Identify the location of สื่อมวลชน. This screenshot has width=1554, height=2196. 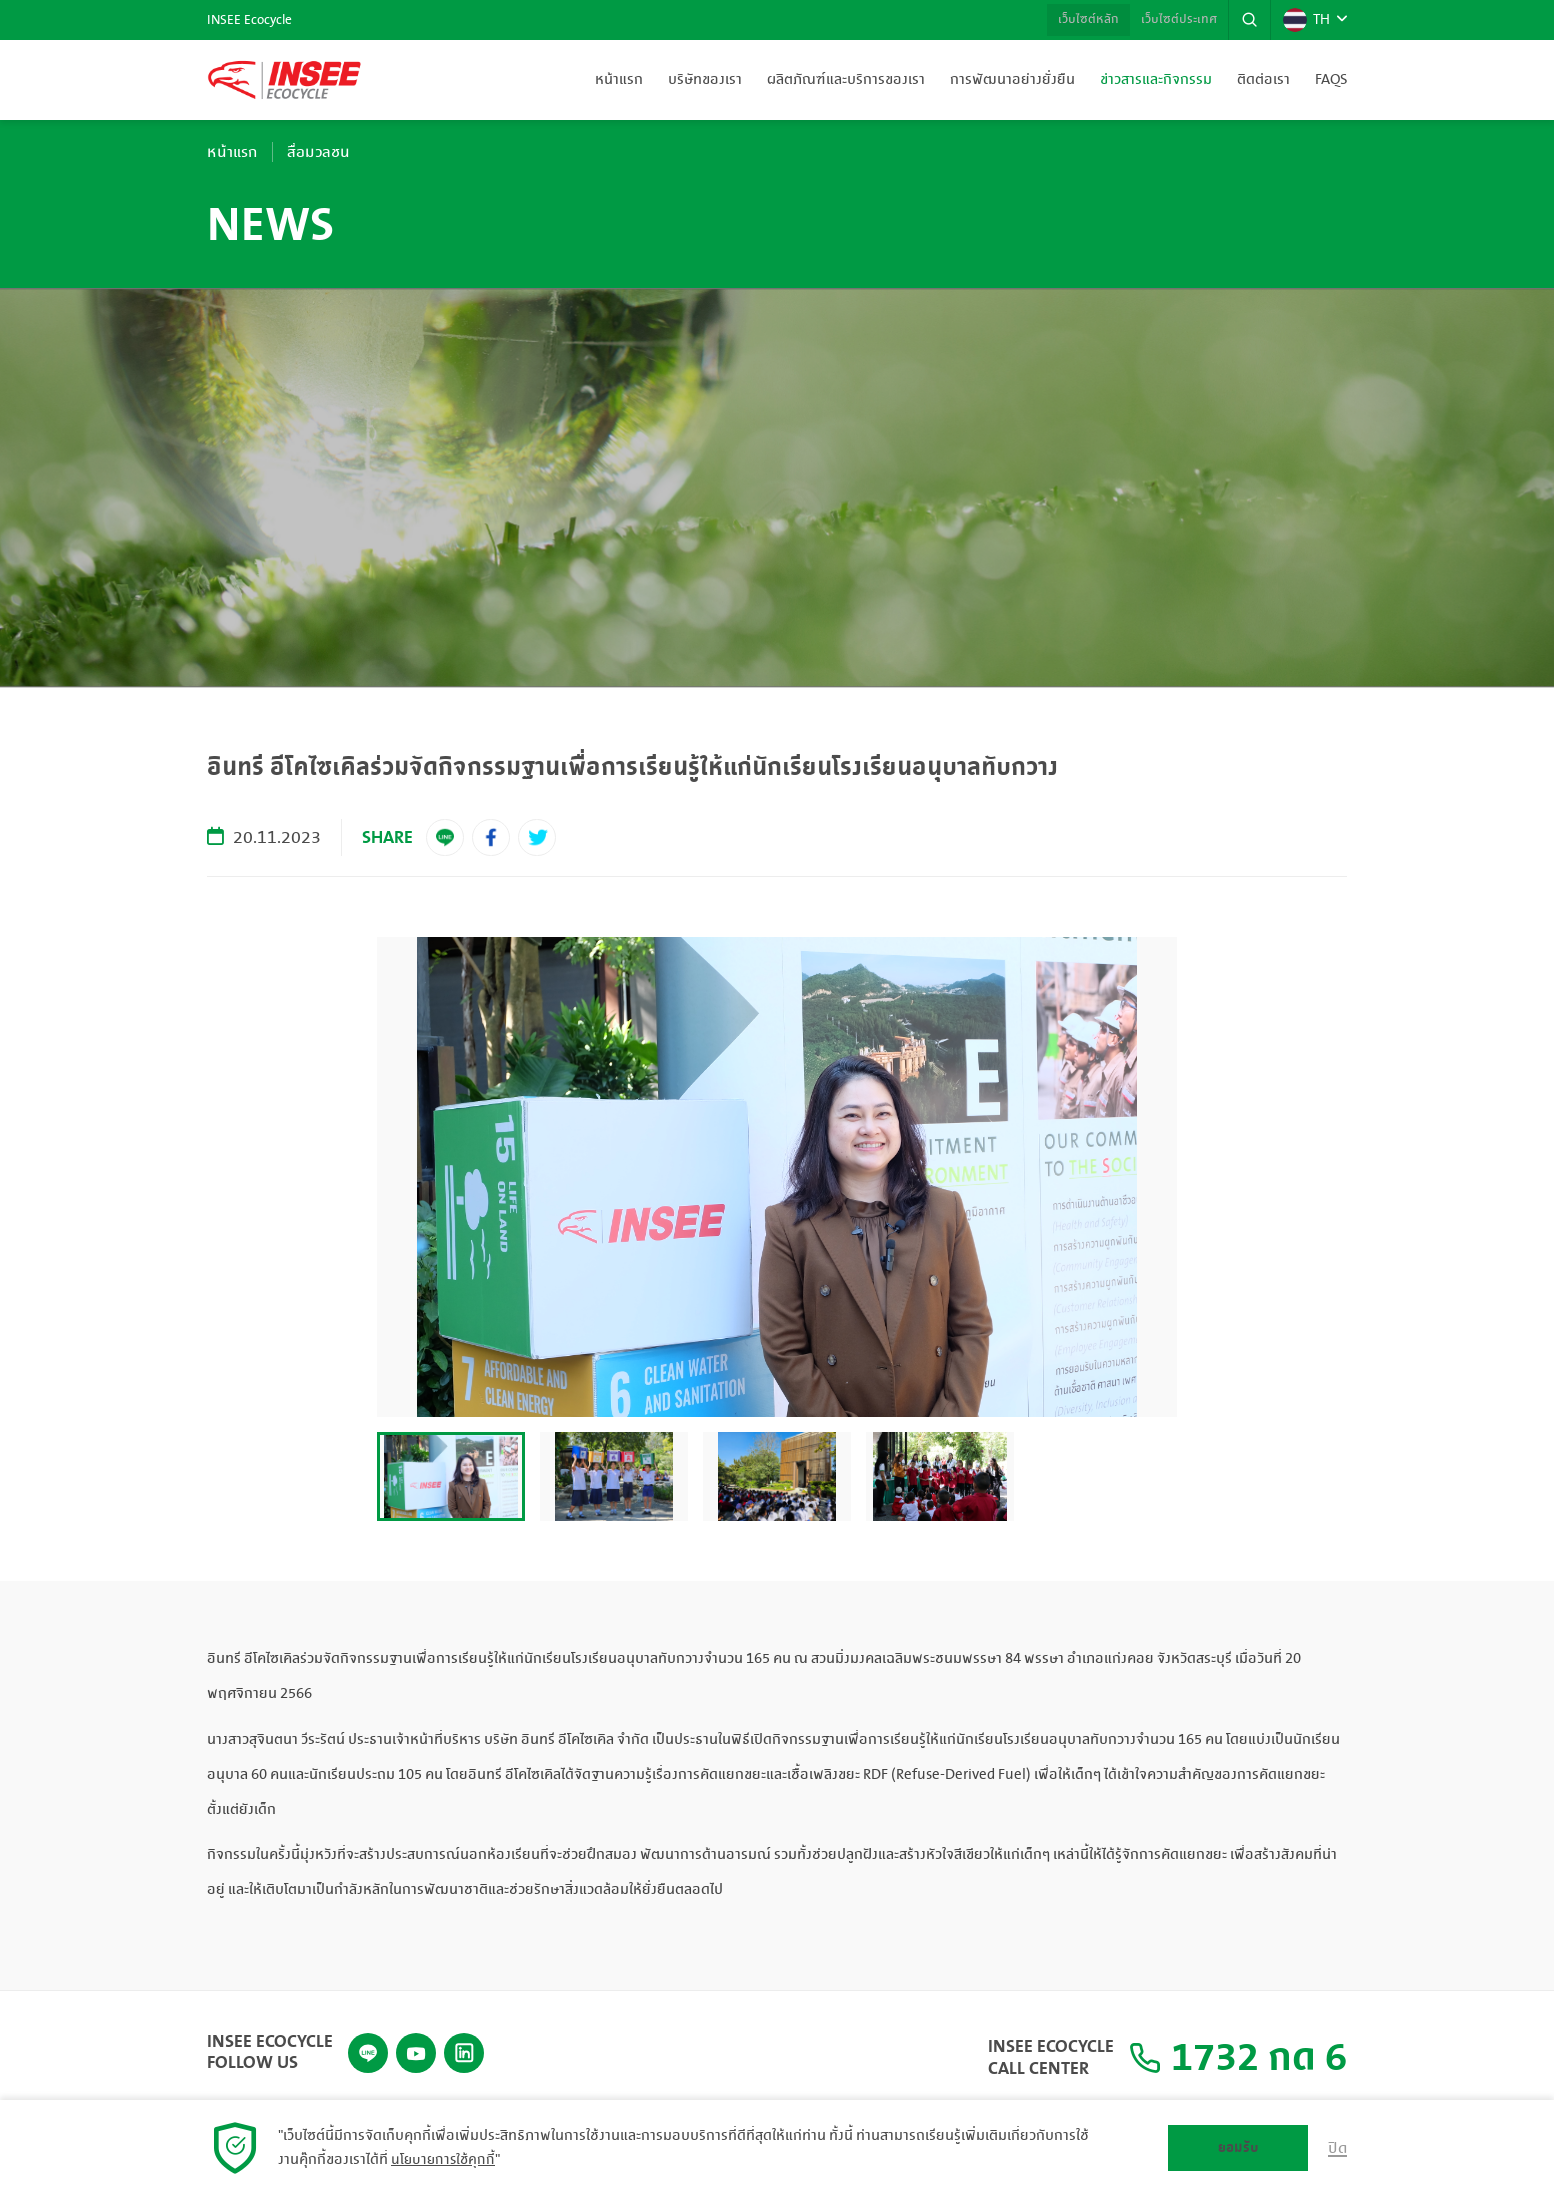
(330, 152).